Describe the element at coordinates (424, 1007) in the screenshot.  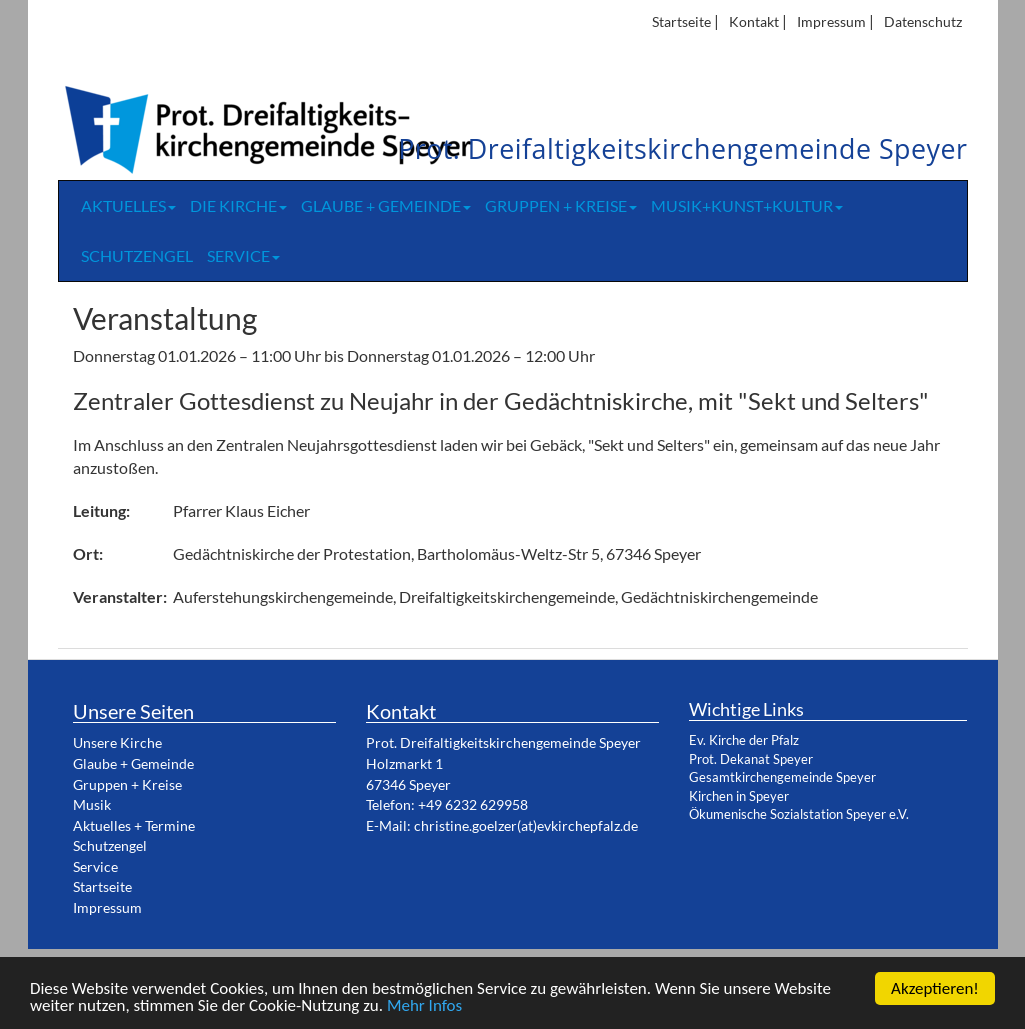
I see `Mehr Infos` at that location.